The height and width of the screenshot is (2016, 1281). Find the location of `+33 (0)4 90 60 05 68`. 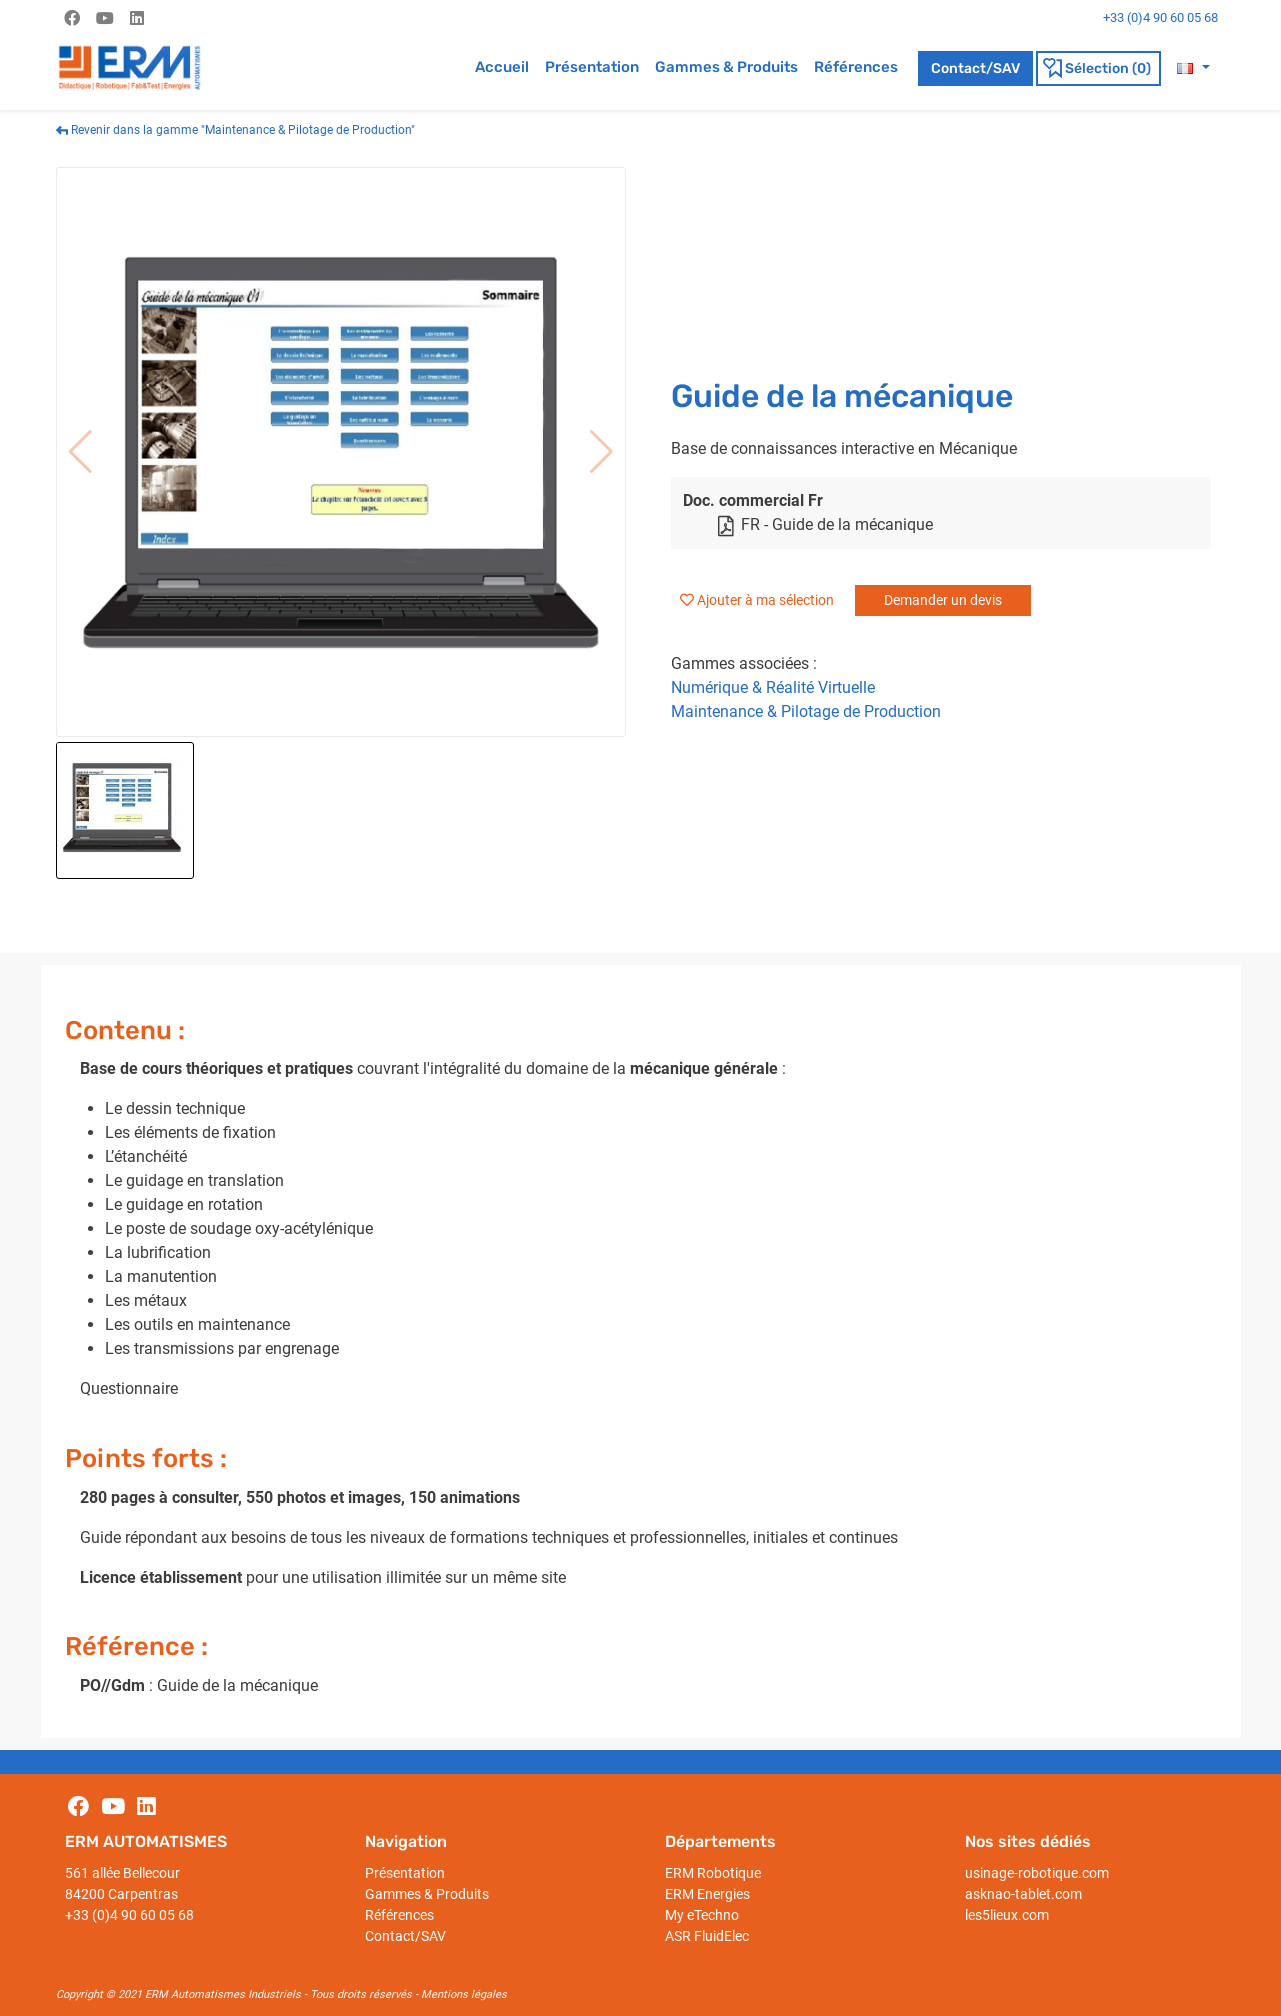

+33 (0)4 90 60 05 68 is located at coordinates (129, 1915).